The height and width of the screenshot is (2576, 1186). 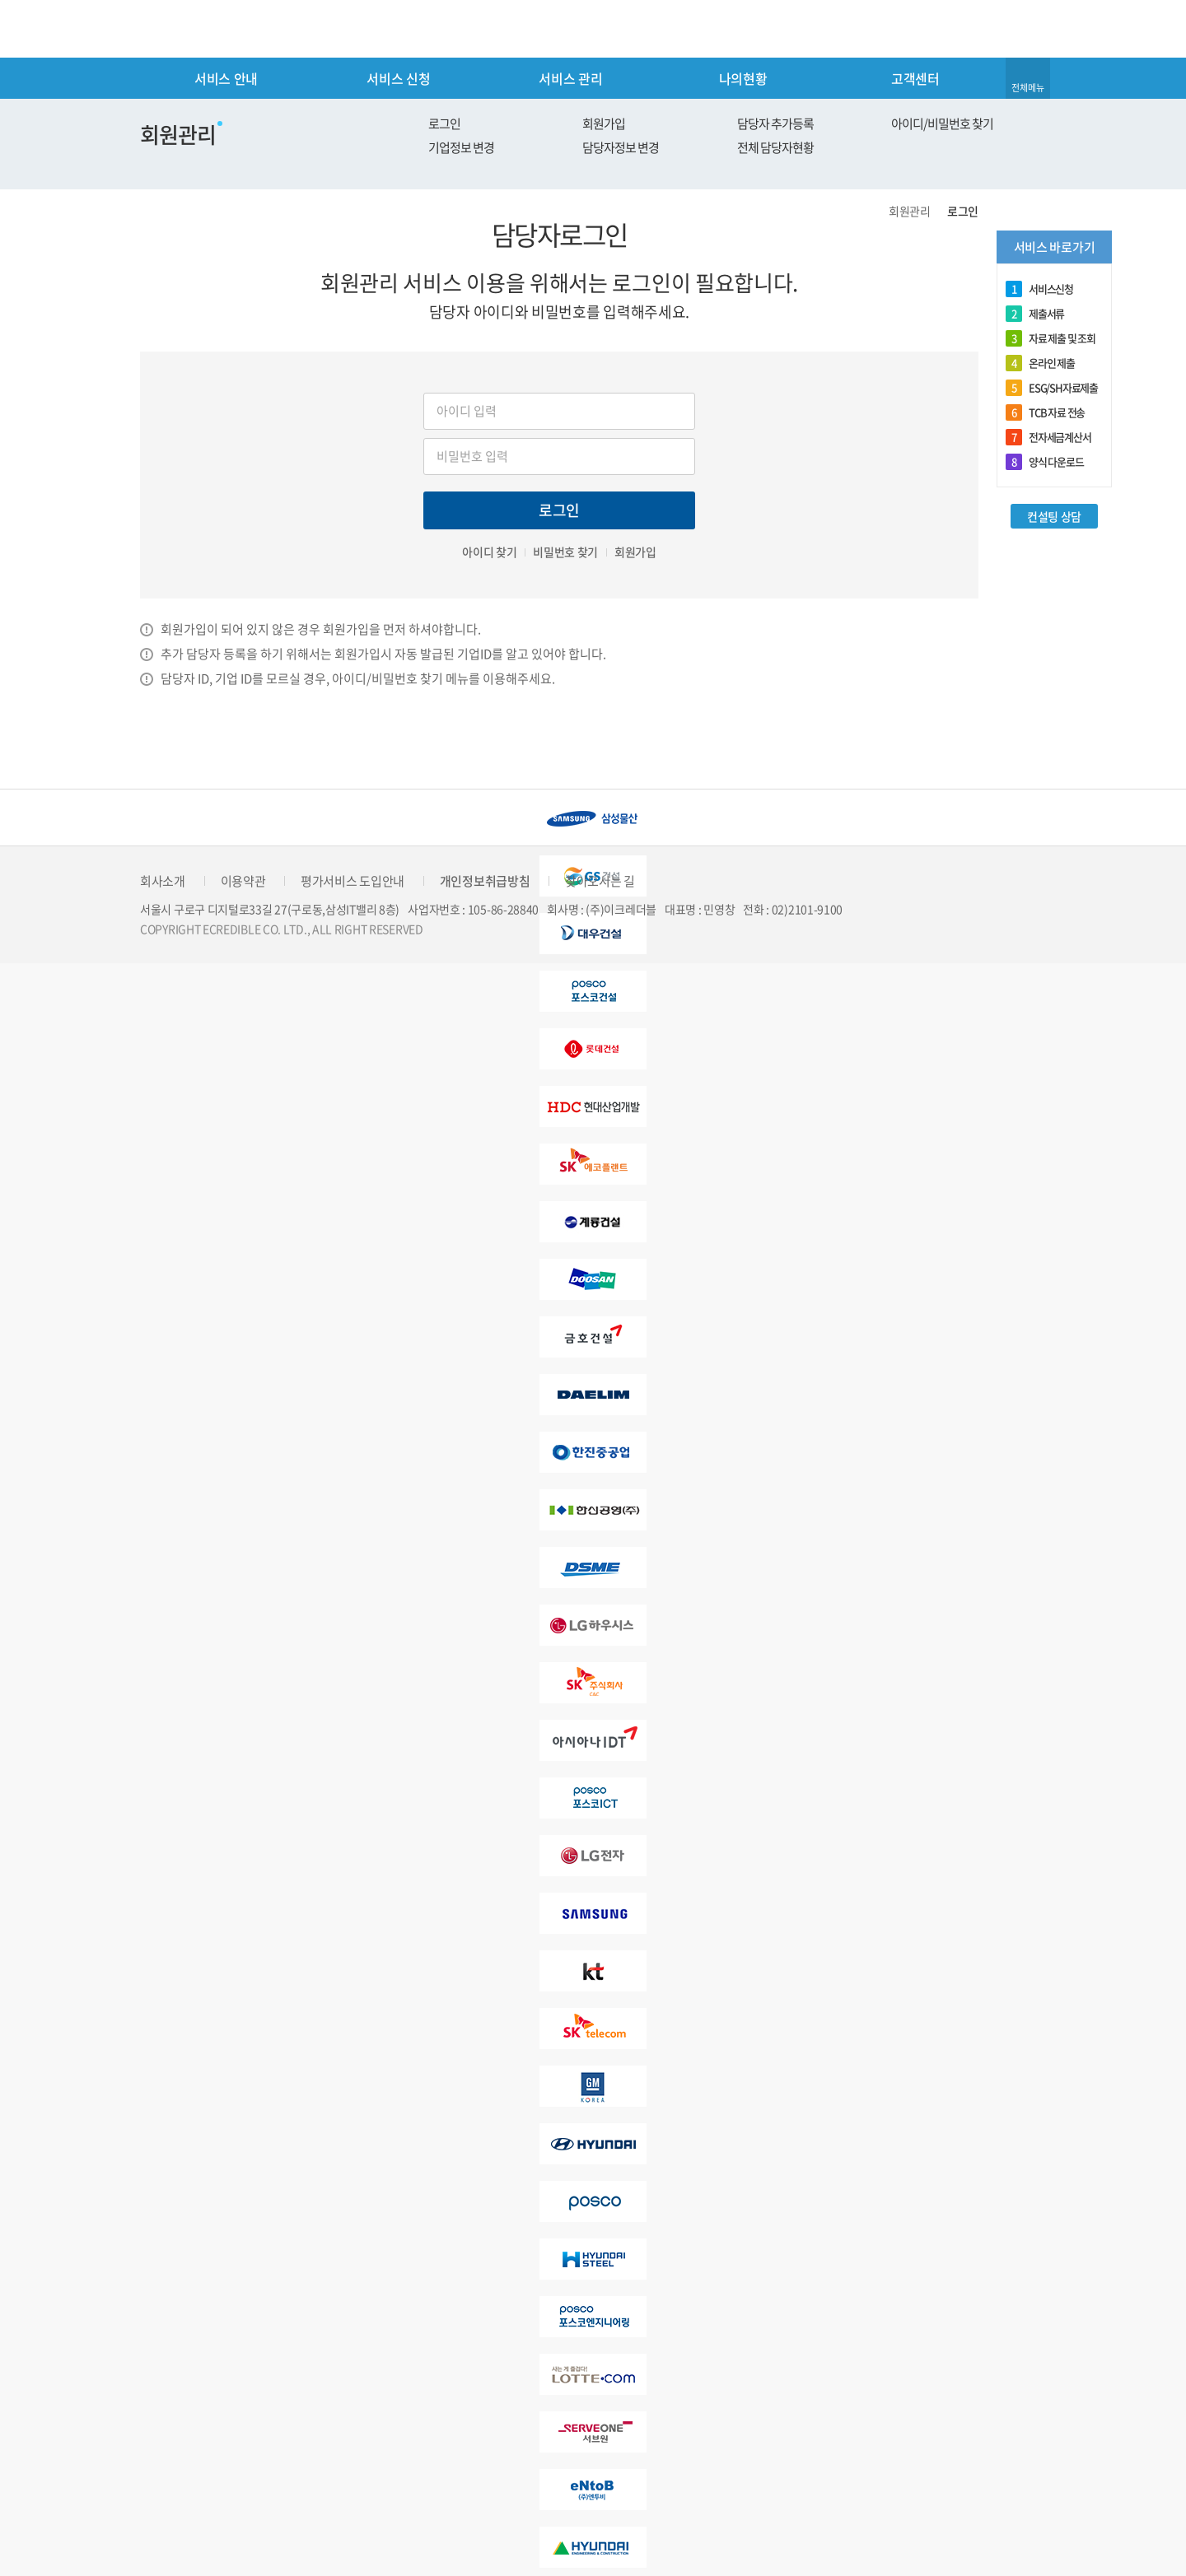 I want to click on 자료 제출 및 조회, so click(x=1050, y=338).